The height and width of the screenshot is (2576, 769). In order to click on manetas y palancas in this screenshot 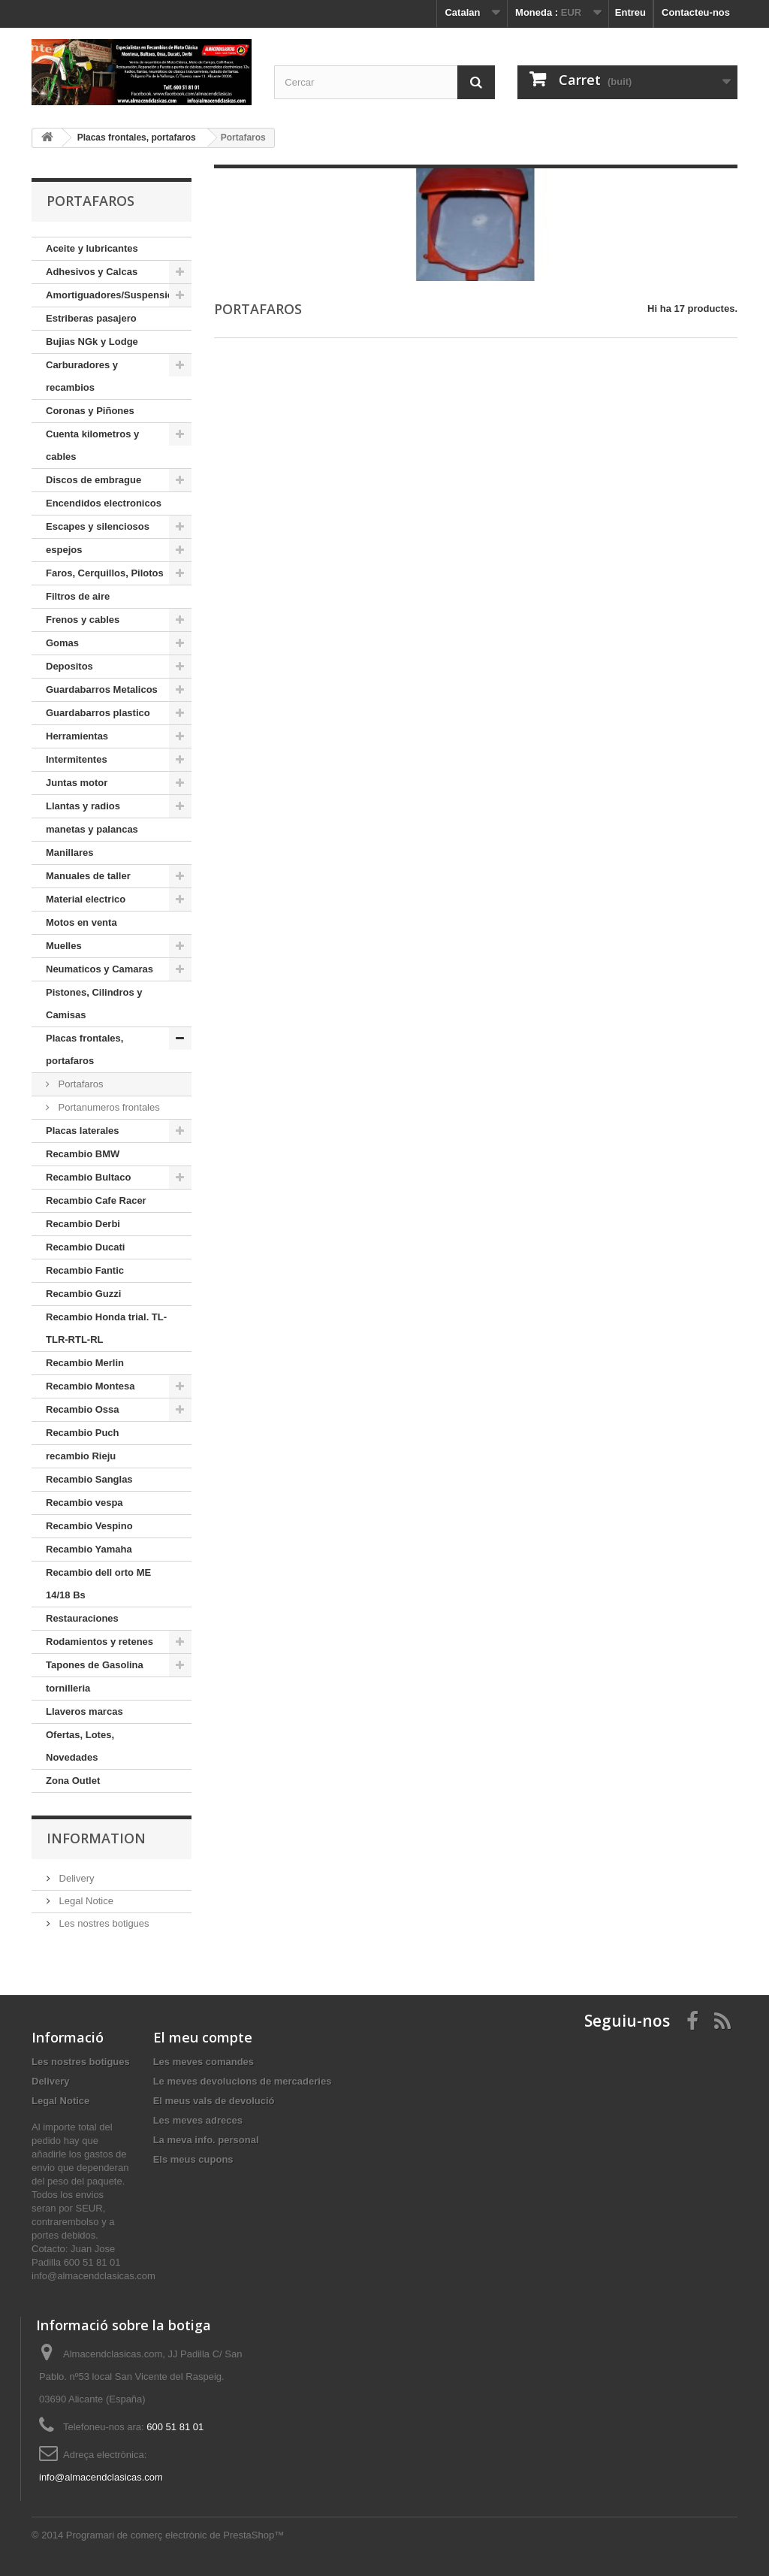, I will do `click(92, 829)`.